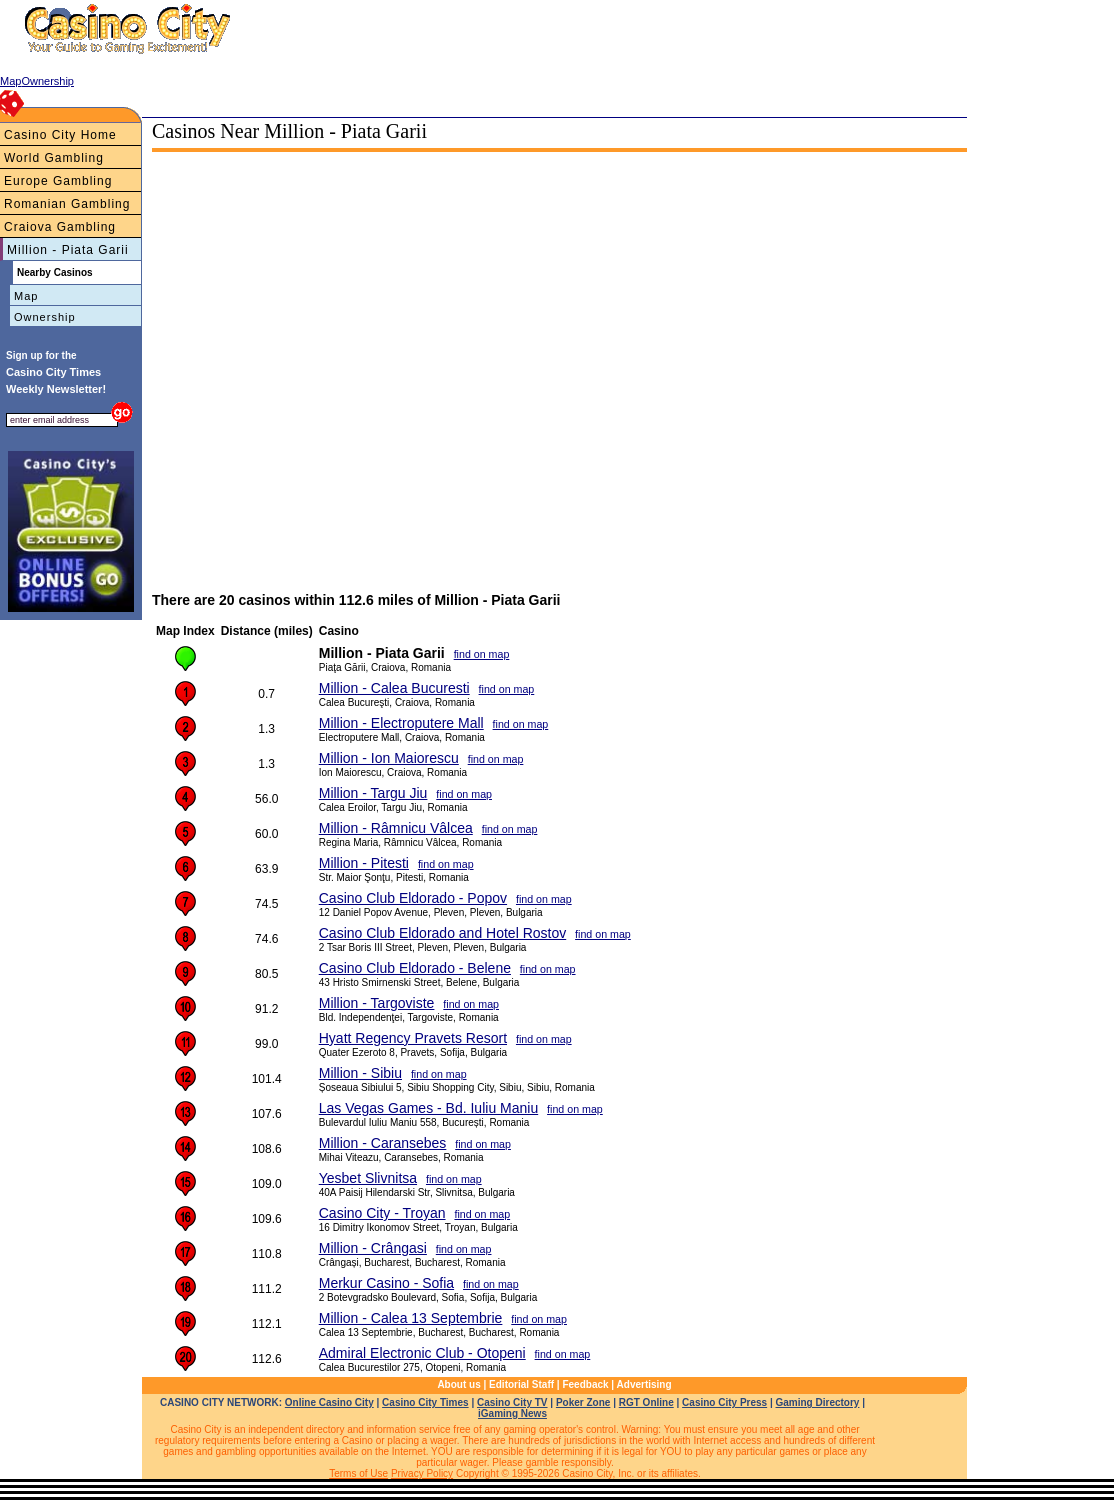 The width and height of the screenshot is (1117, 1503). Describe the element at coordinates (415, 968) in the screenshot. I see `Casino Club Eldorado - Belene` at that location.